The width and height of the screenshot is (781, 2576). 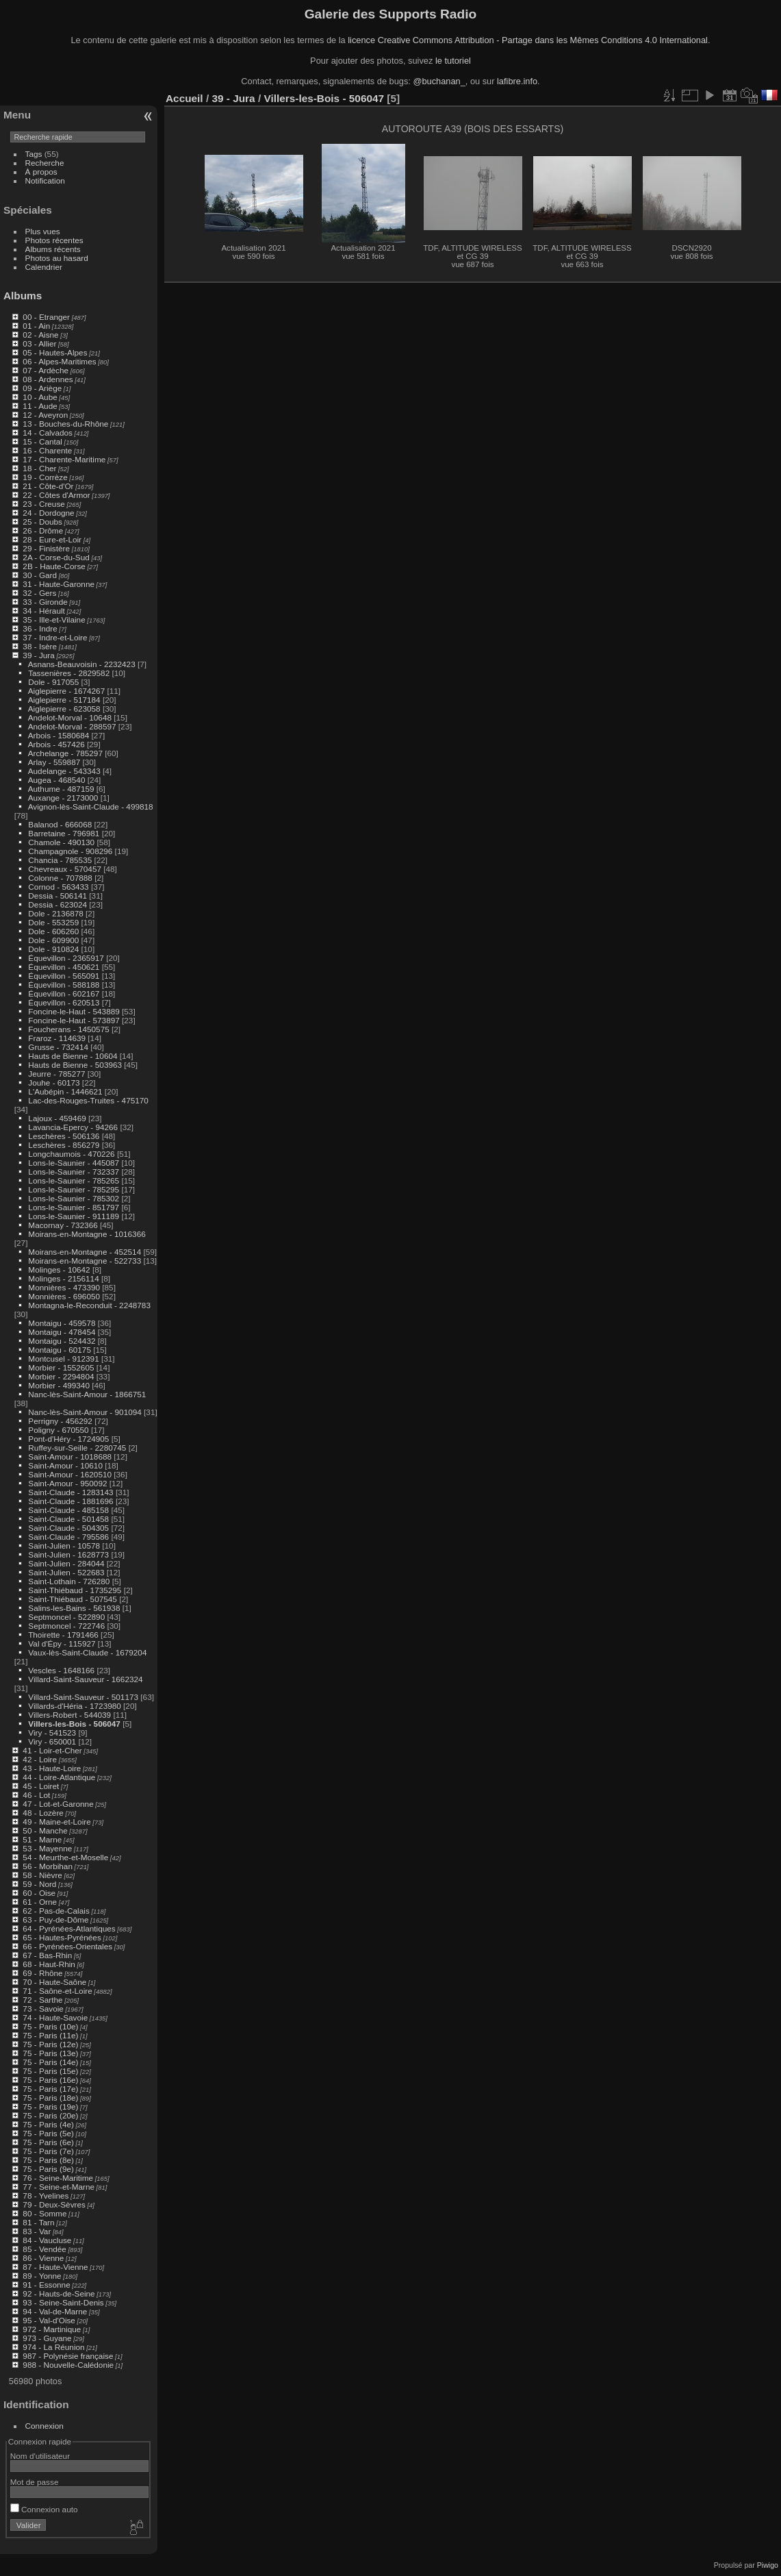 I want to click on 973 - Guyane, so click(x=47, y=2338).